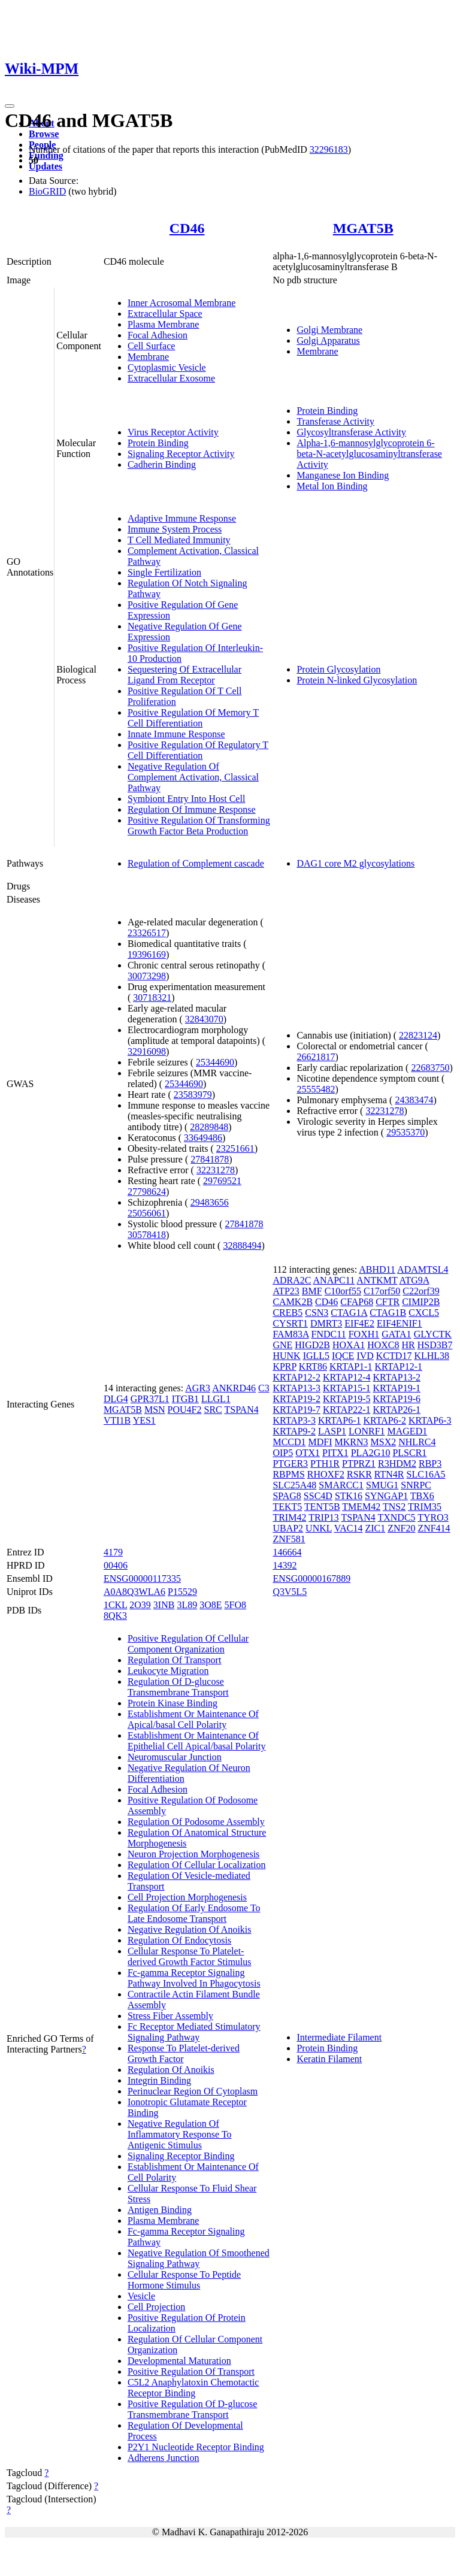 The height and width of the screenshot is (2576, 460). What do you see at coordinates (182, 518) in the screenshot?
I see `Adaptive Immune Response` at bounding box center [182, 518].